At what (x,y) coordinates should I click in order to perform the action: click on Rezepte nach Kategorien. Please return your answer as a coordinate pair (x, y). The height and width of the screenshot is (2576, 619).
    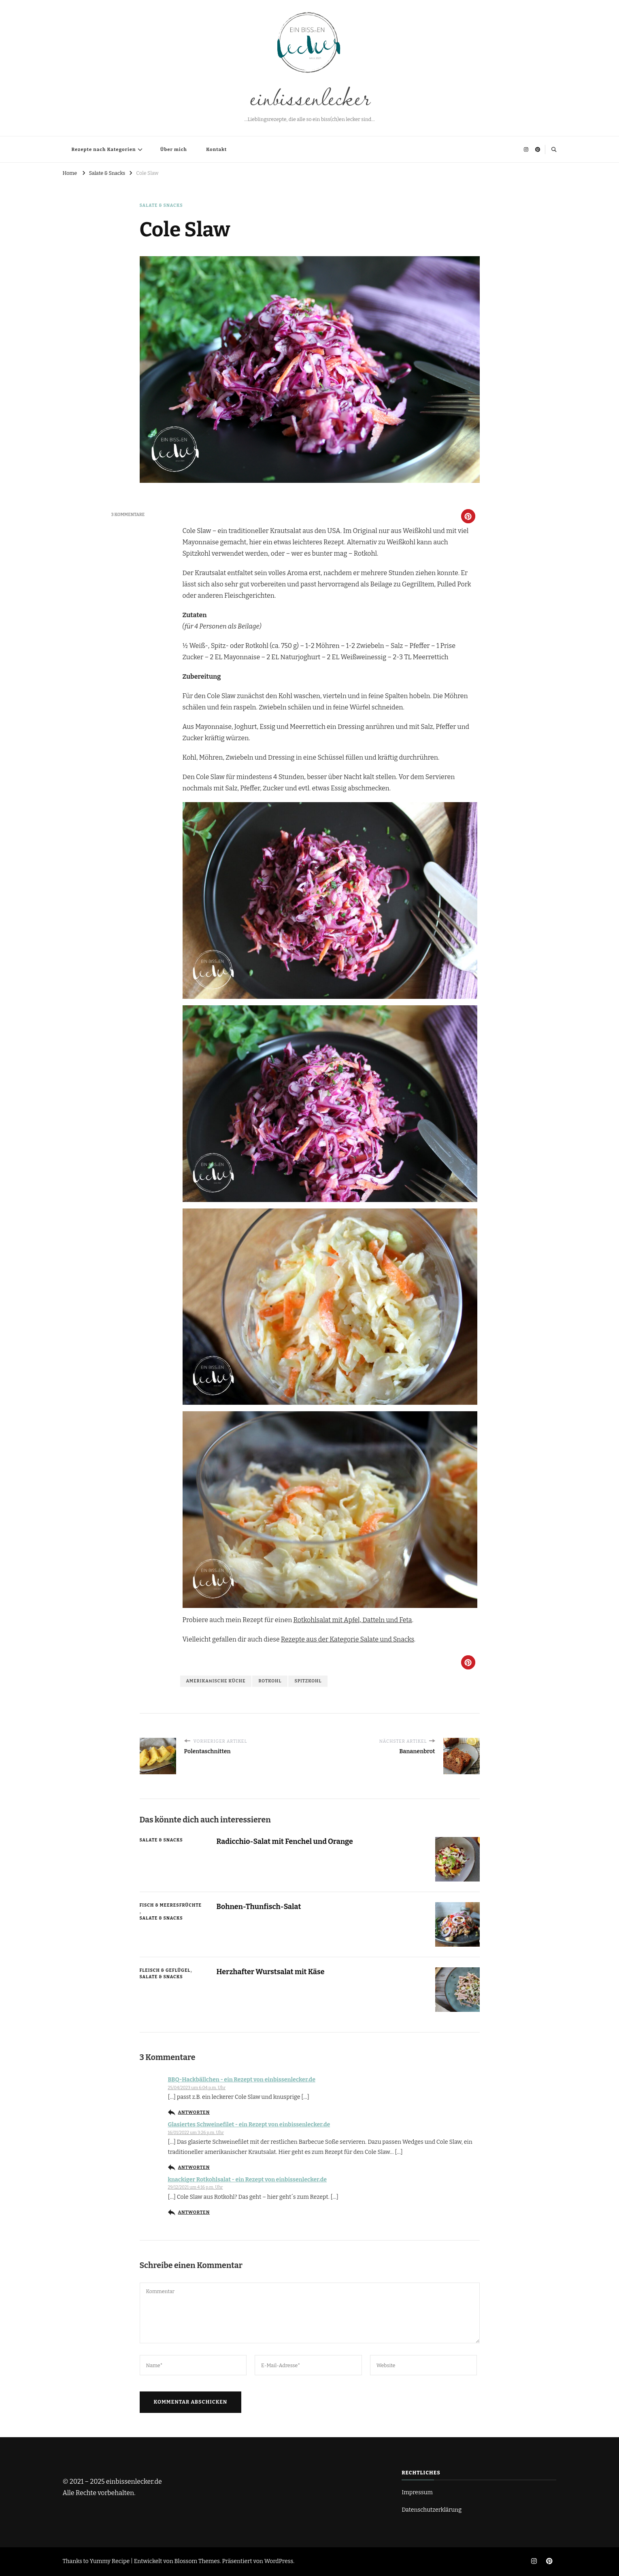
    Looking at the image, I should click on (104, 149).